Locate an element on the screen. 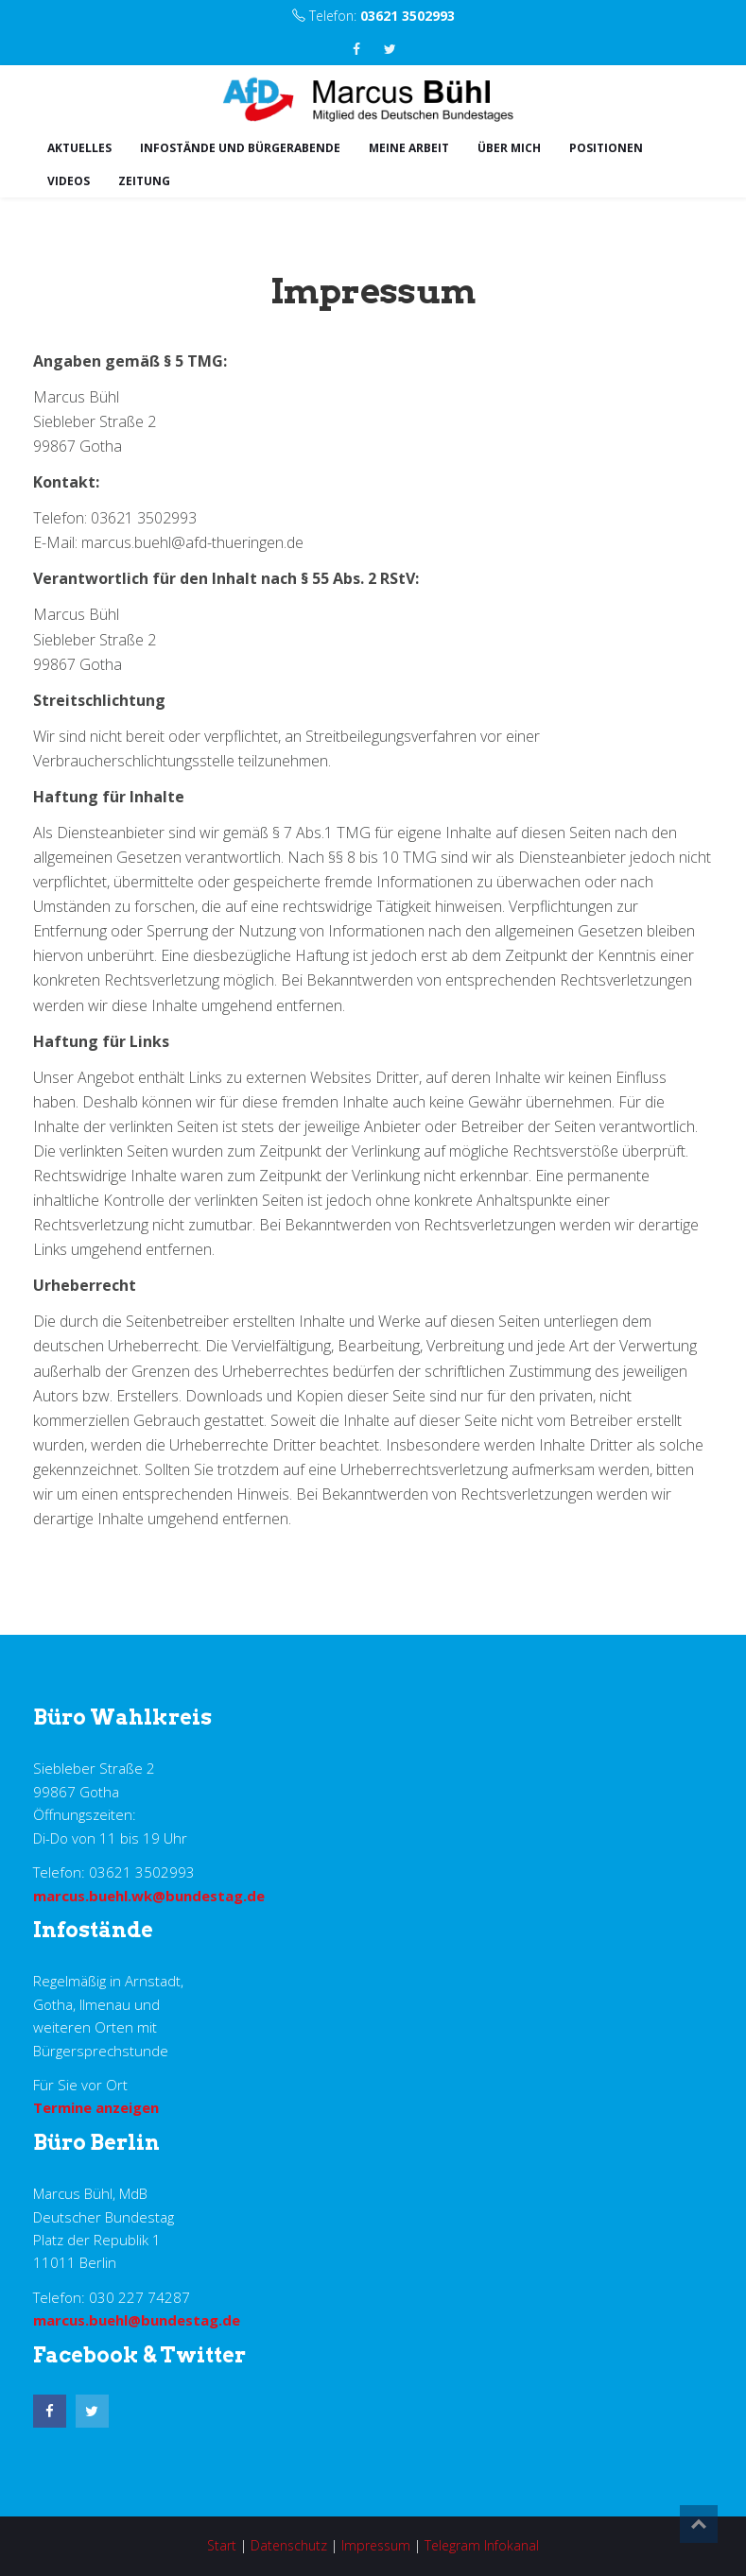 The height and width of the screenshot is (2576, 746). Videos is located at coordinates (68, 181).